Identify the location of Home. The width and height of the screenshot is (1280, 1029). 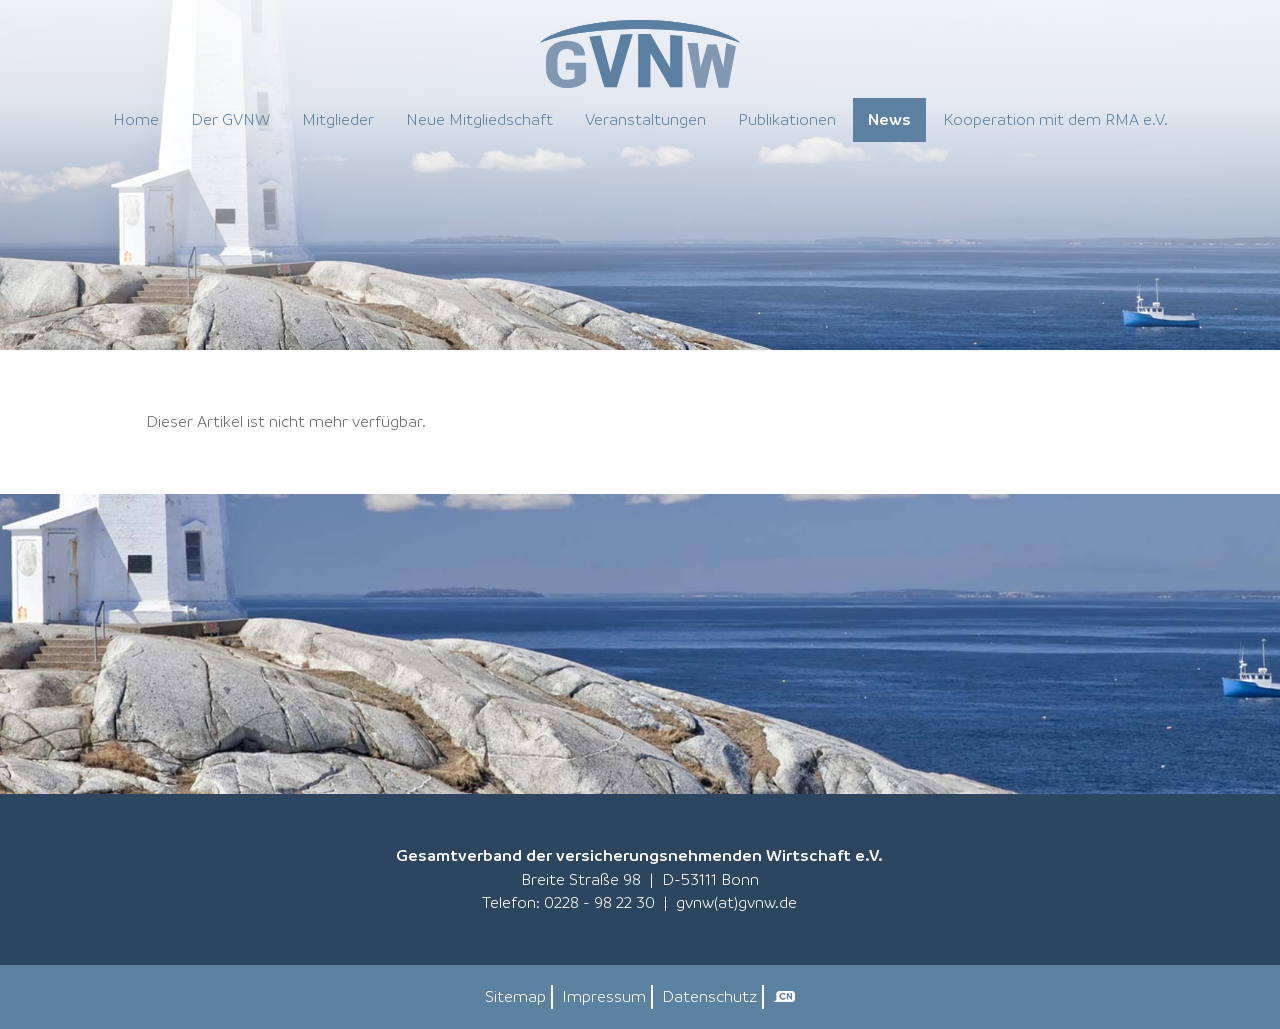
(136, 119).